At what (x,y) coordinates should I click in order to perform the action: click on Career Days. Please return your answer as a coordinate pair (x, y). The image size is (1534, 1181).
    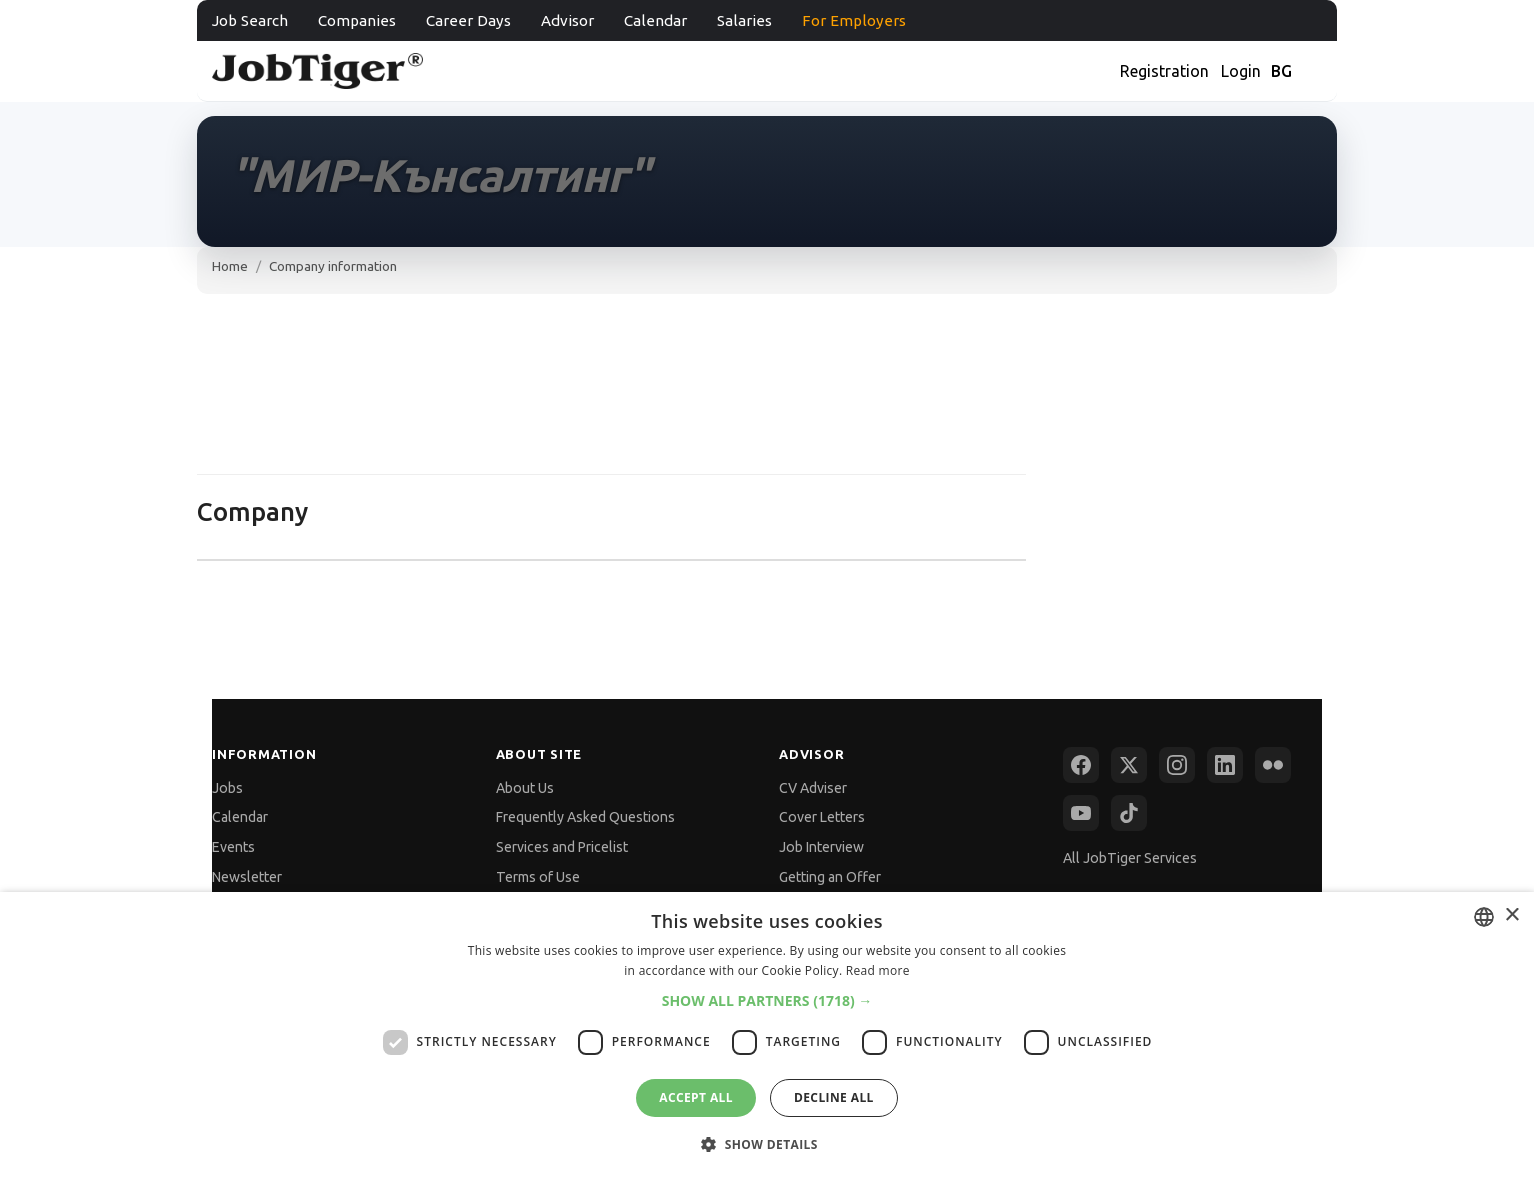
    Looking at the image, I should click on (468, 20).